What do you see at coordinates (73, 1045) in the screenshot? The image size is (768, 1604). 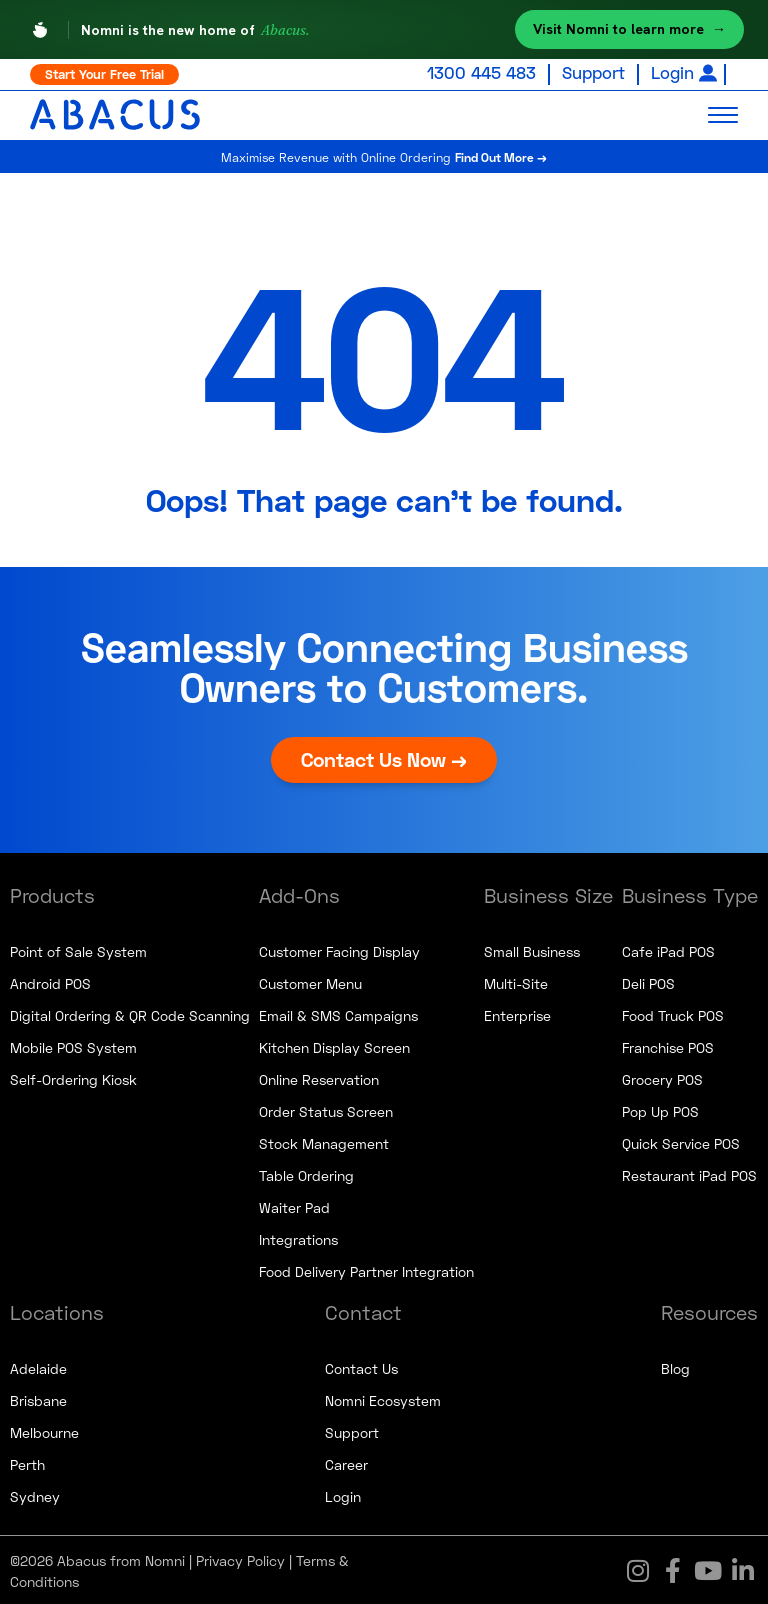 I see `Mobile POS System` at bounding box center [73, 1045].